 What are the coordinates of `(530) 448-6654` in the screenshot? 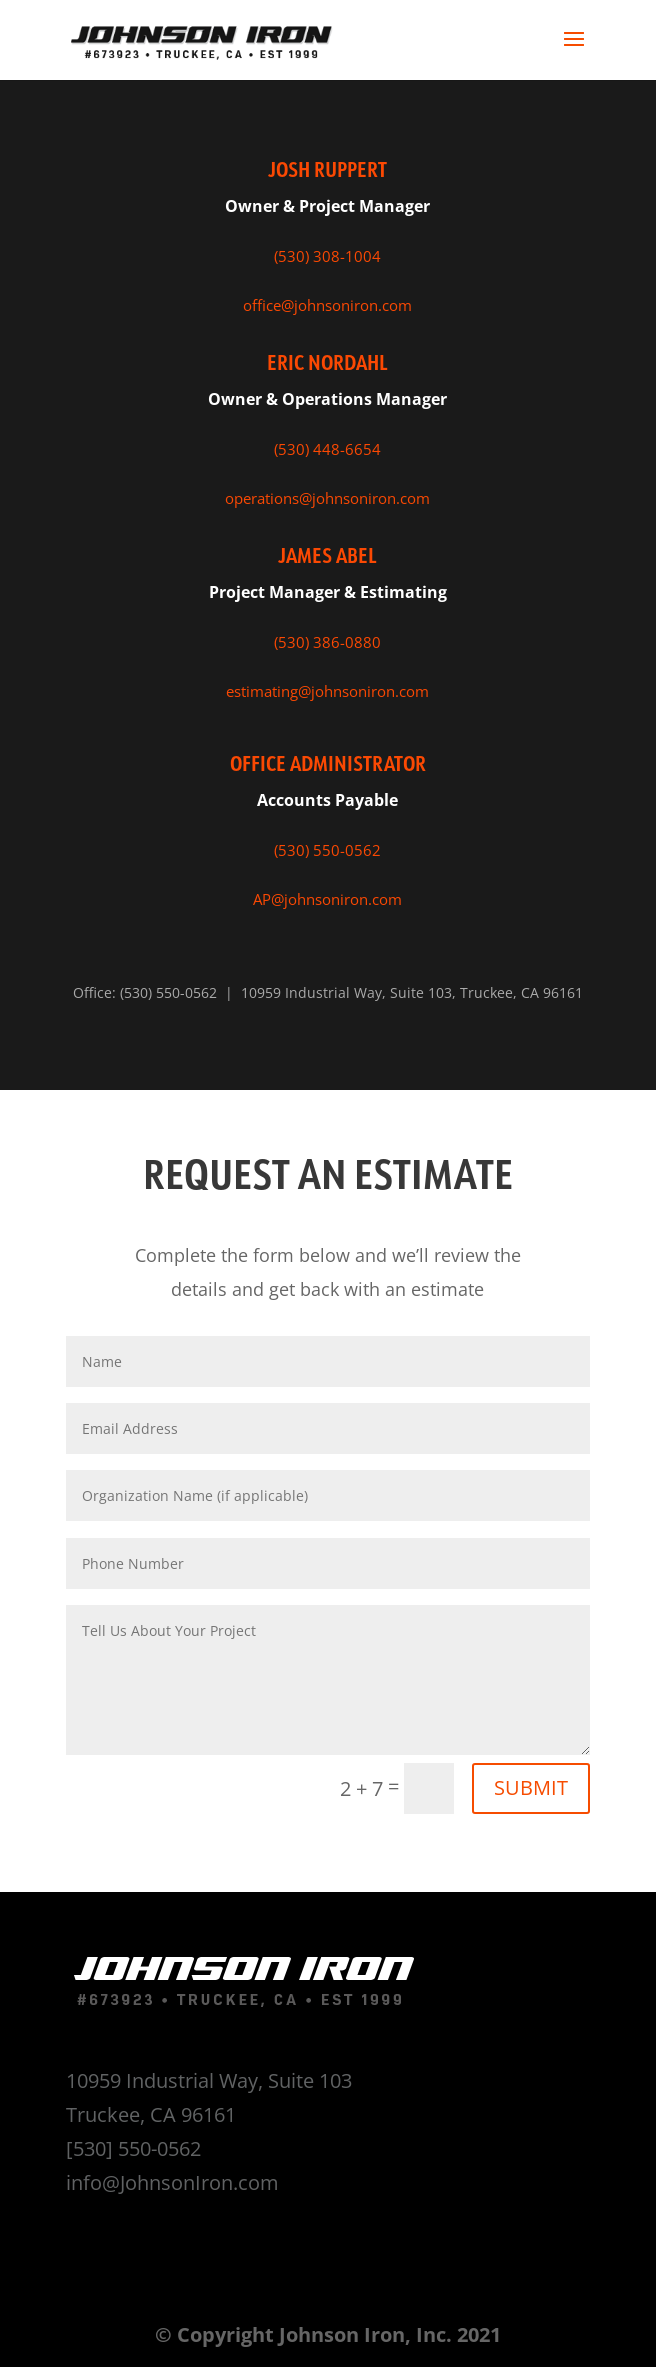 It's located at (327, 449).